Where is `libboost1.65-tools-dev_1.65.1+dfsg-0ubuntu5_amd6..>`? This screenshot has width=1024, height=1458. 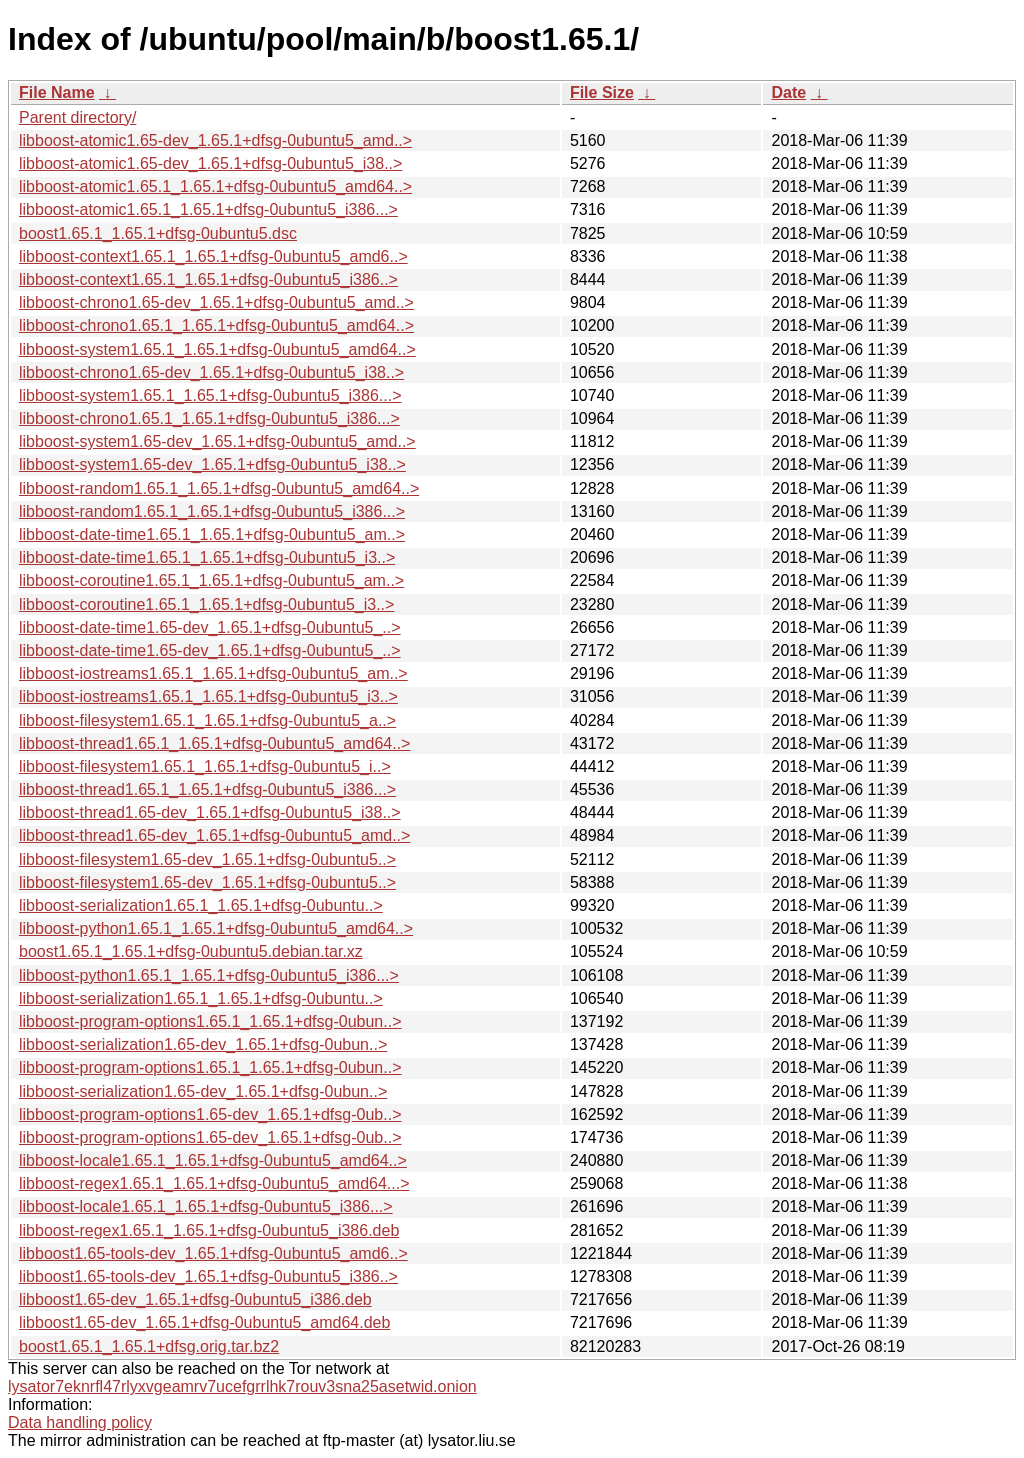
libboost1.65-tools-dev_1.65.1+dfsg-0ubuntu5_amd6..> is located at coordinates (213, 1253).